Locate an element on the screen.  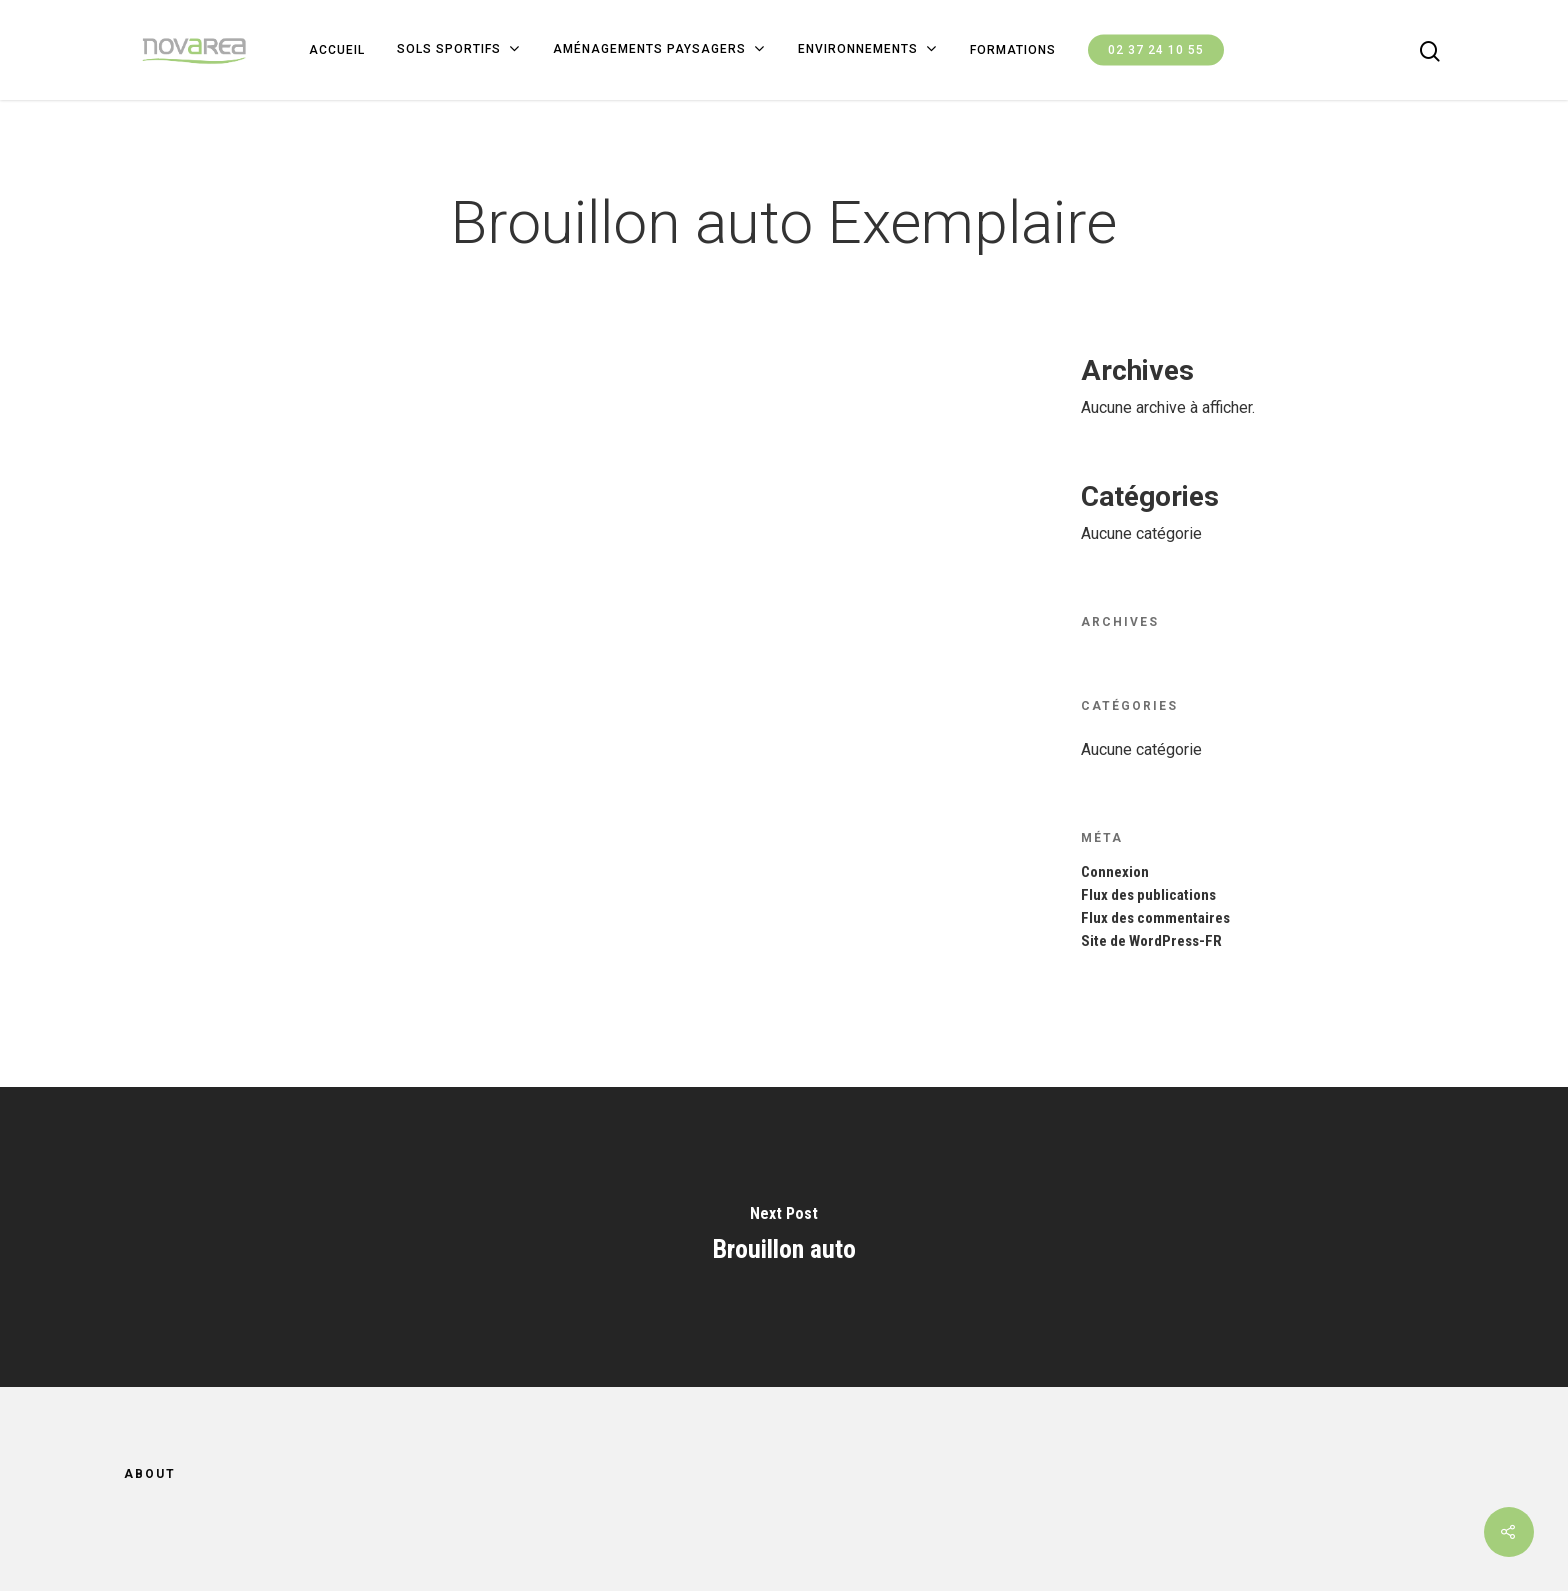
Site de WordPress-FR is located at coordinates (1151, 941).